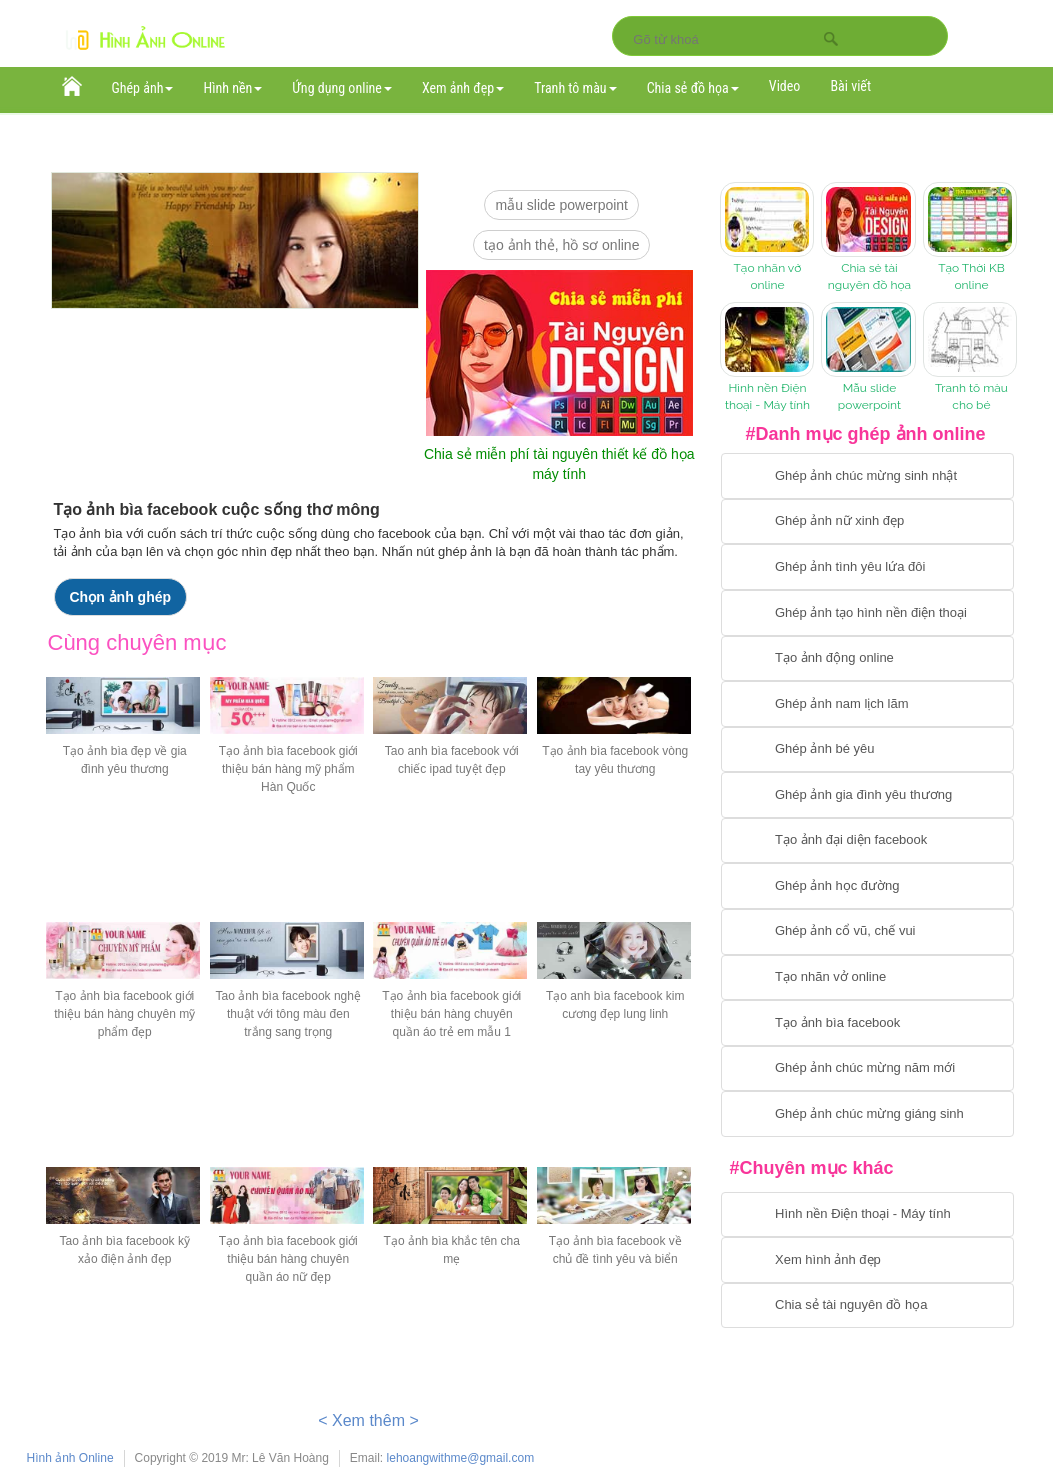 This screenshot has height=1474, width=1053. What do you see at coordinates (232, 88) in the screenshot?
I see `Hình nền` at bounding box center [232, 88].